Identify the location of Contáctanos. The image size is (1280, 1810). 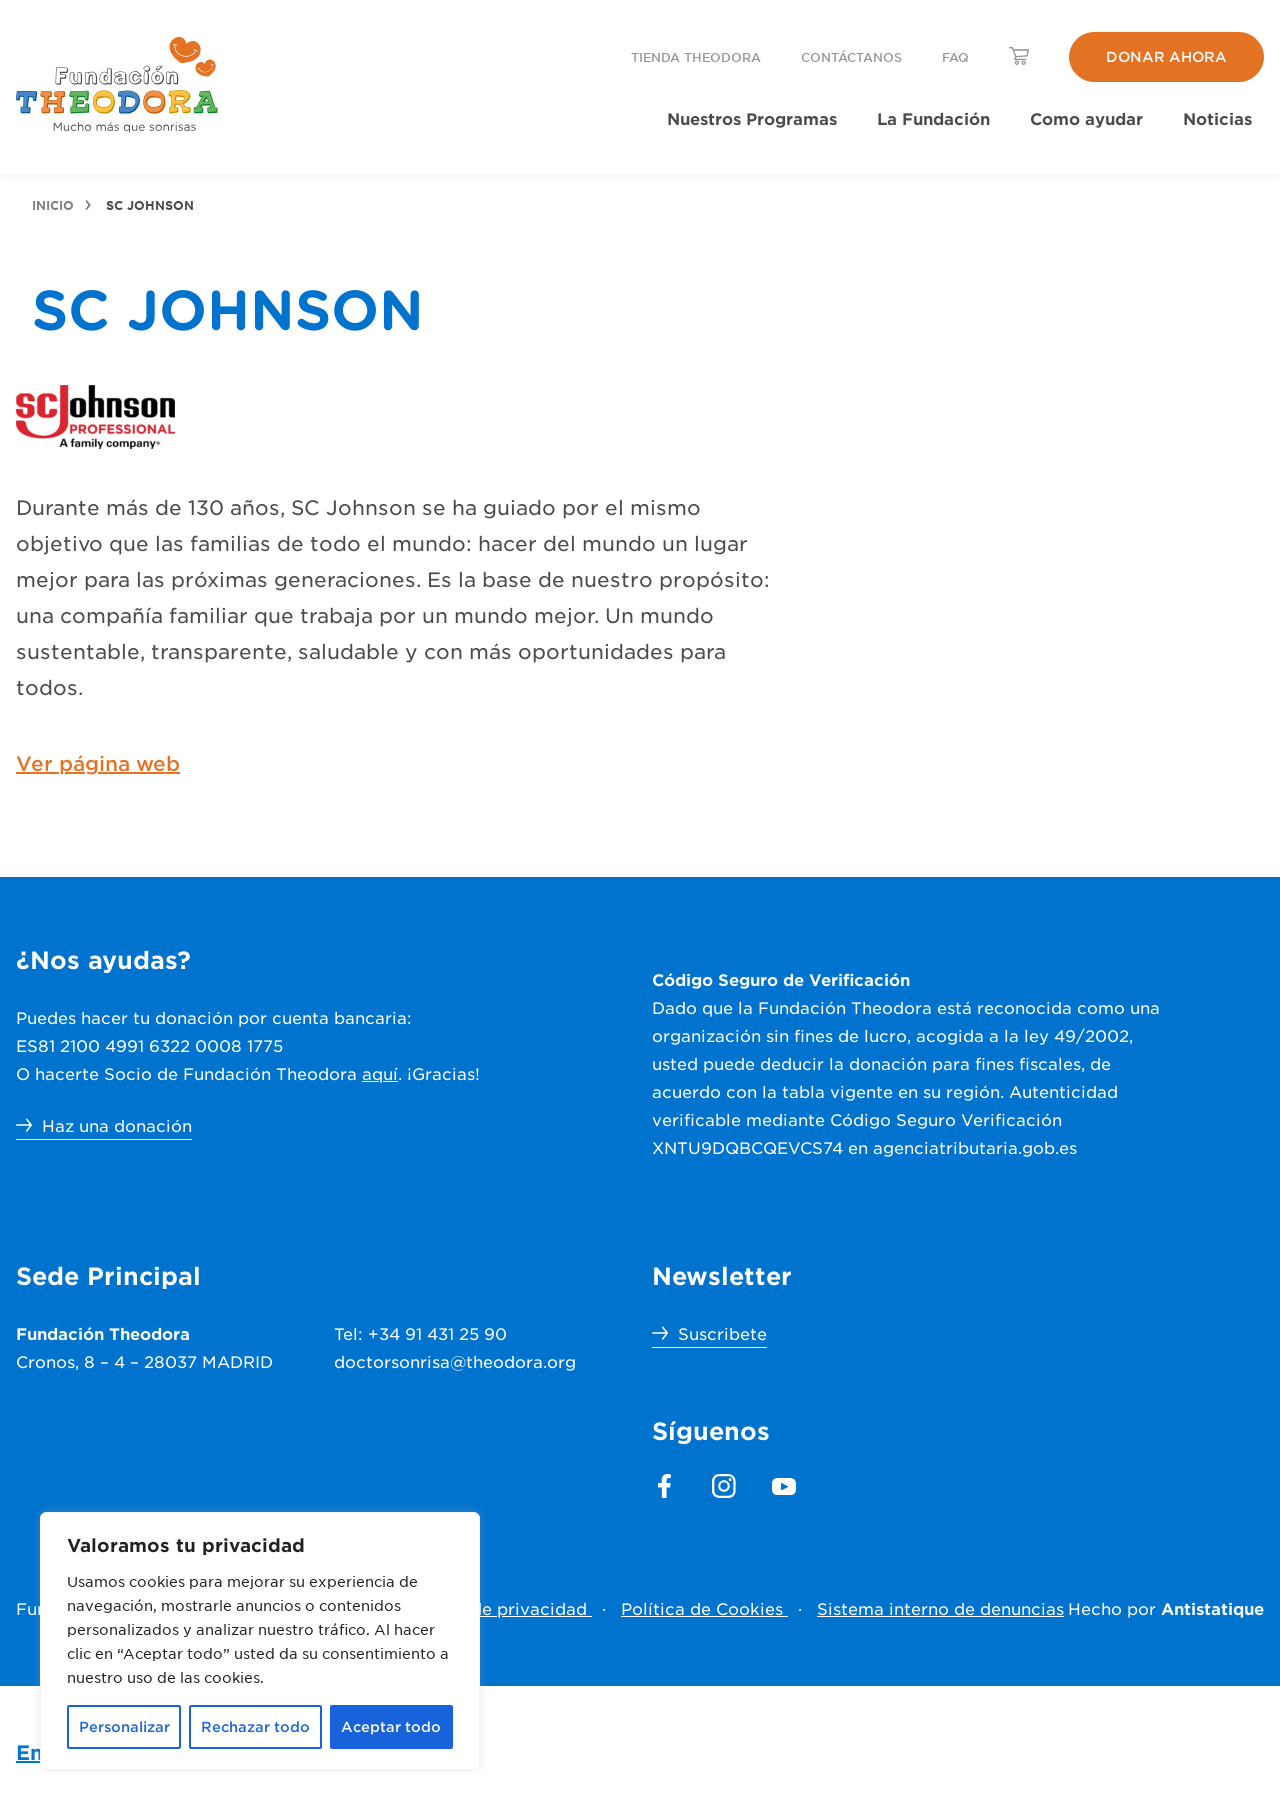
(851, 57).